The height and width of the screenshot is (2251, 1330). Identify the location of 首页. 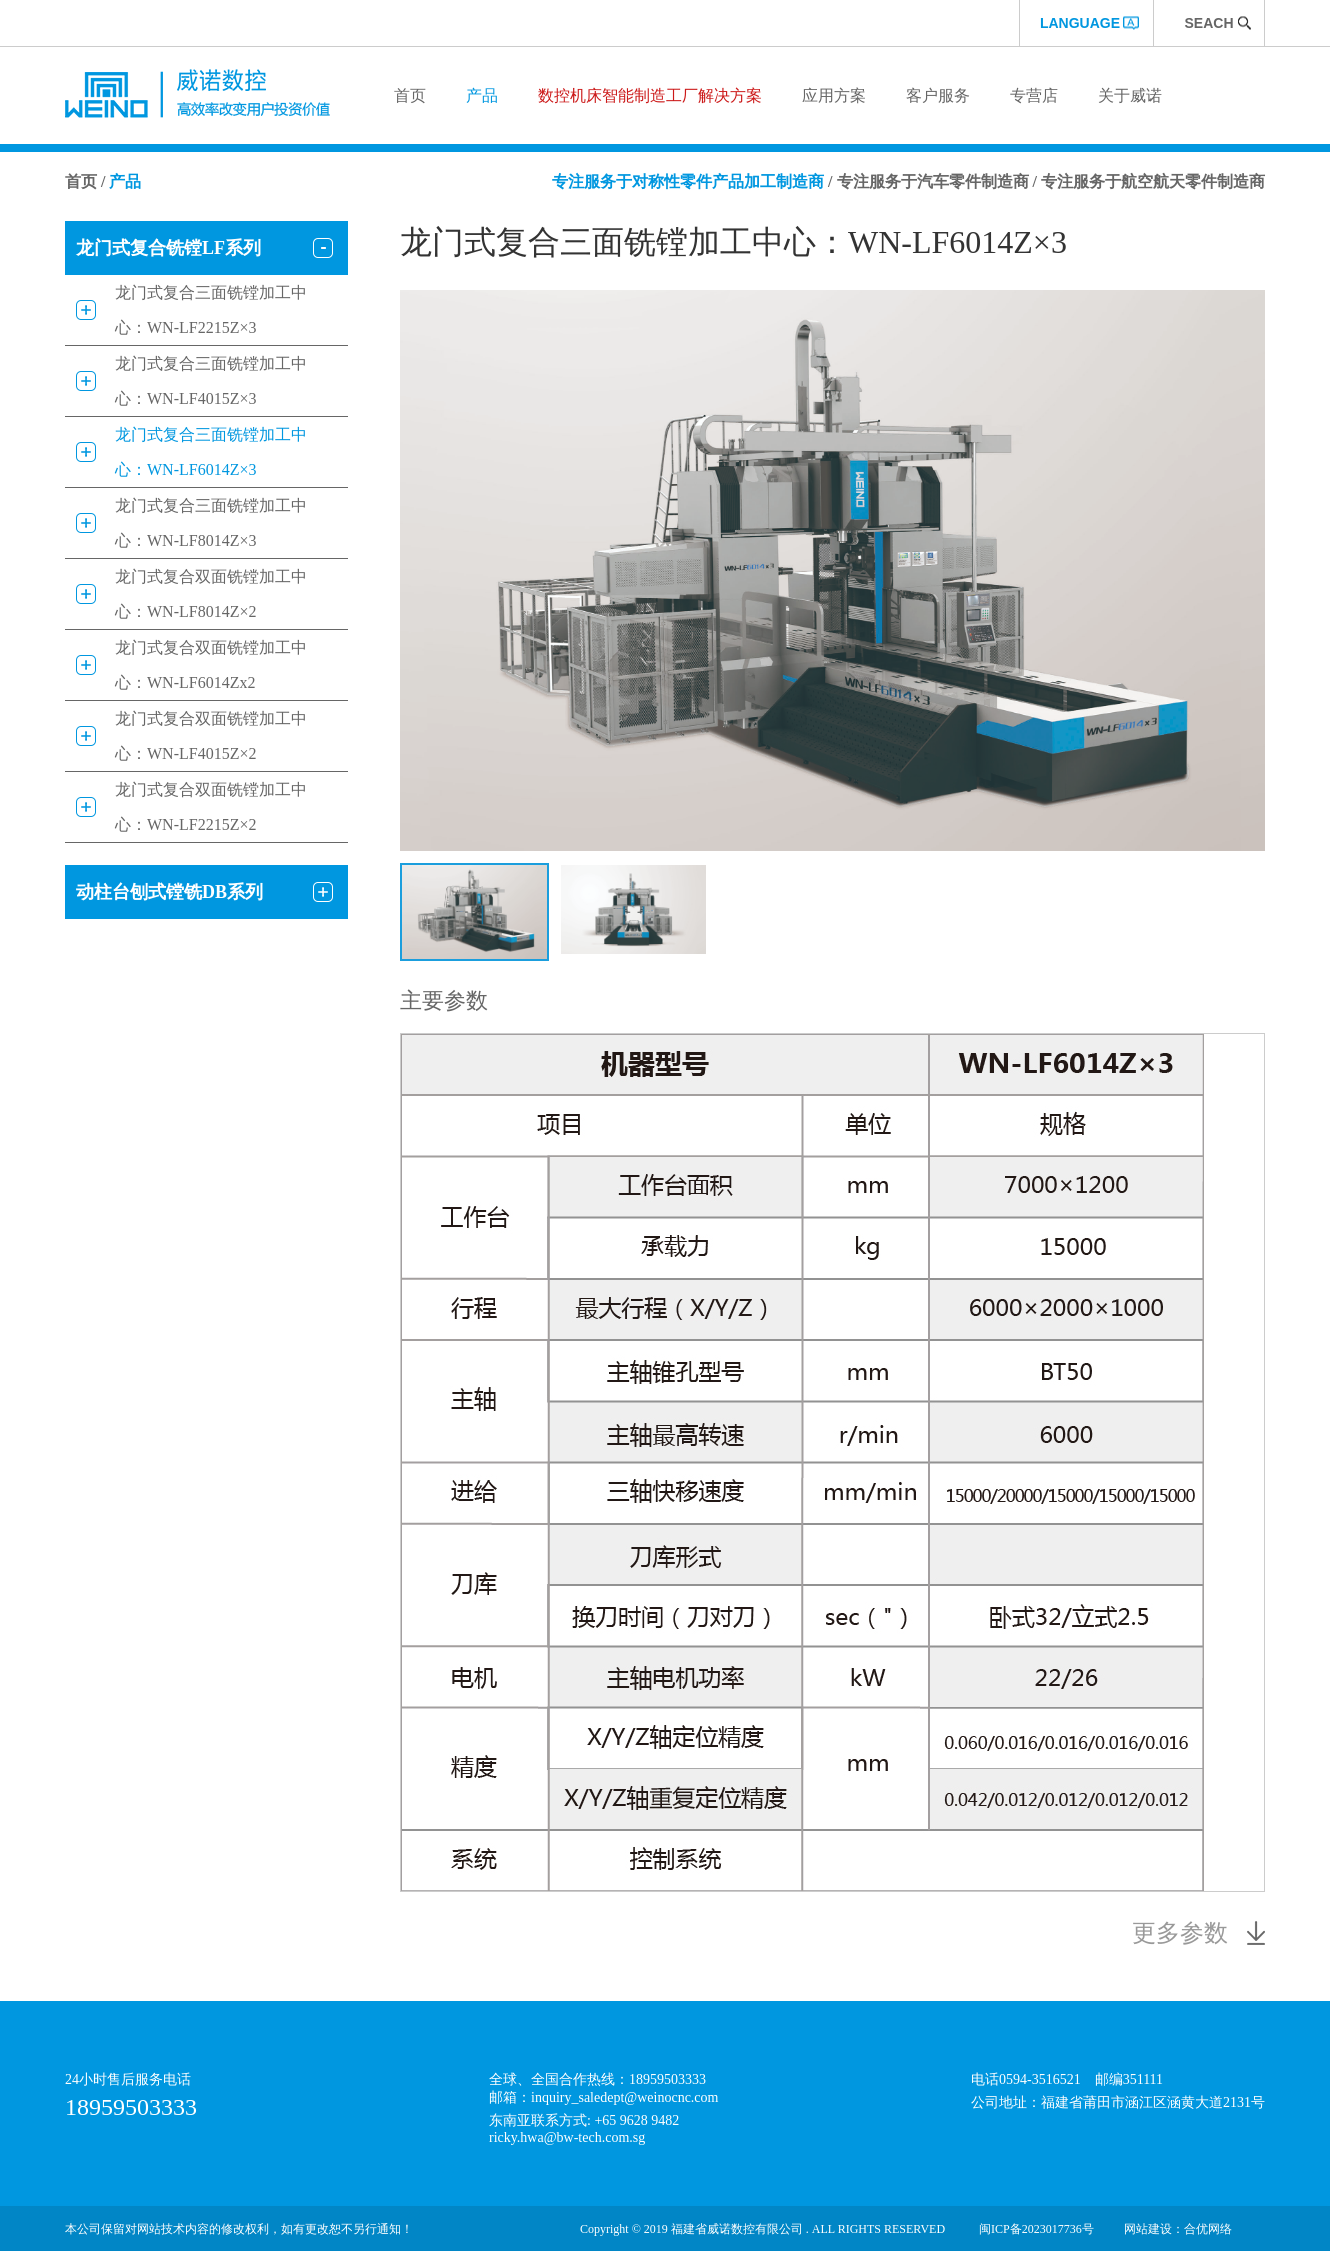
(410, 95).